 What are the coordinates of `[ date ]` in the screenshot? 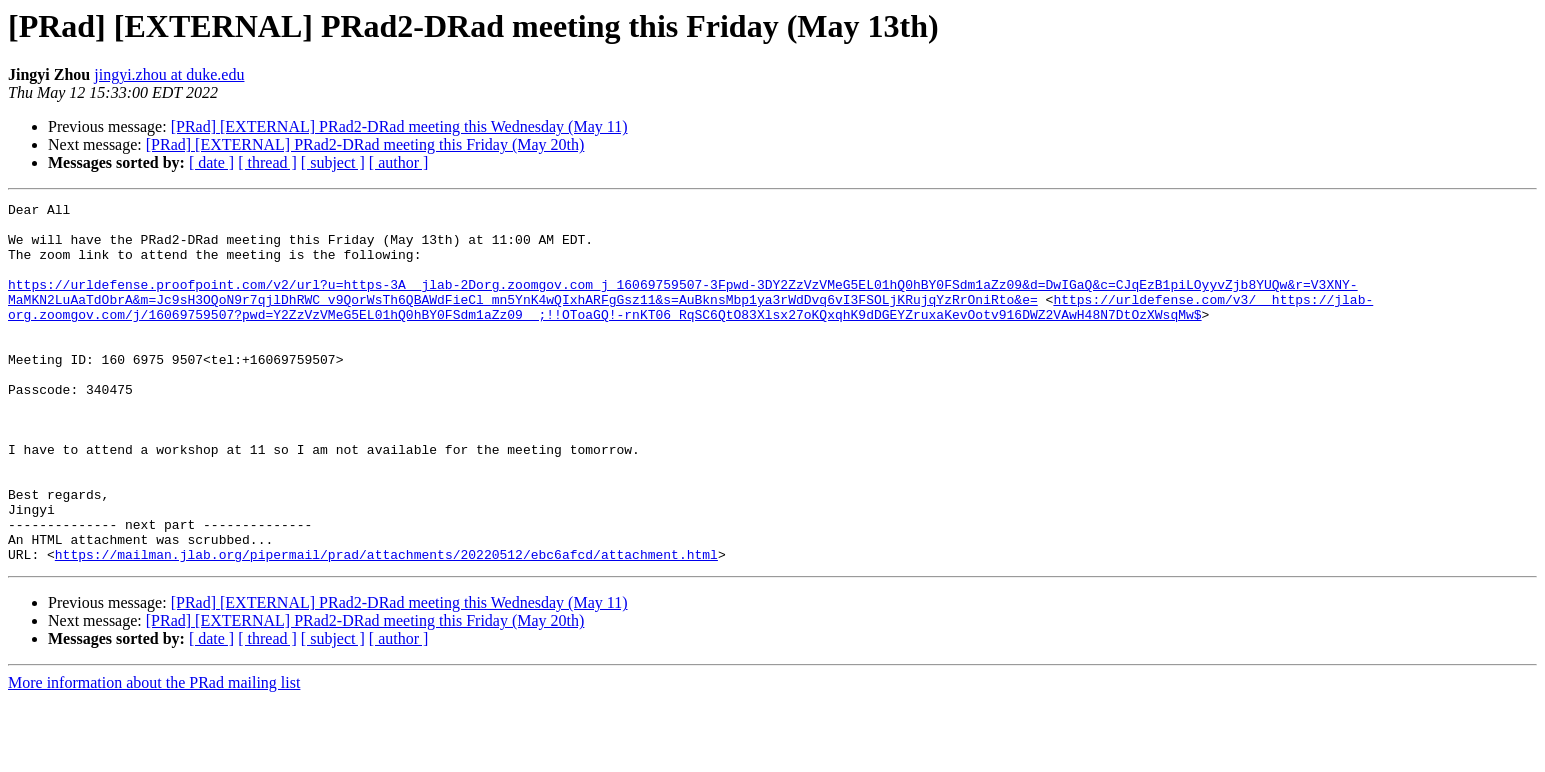 It's located at (211, 162).